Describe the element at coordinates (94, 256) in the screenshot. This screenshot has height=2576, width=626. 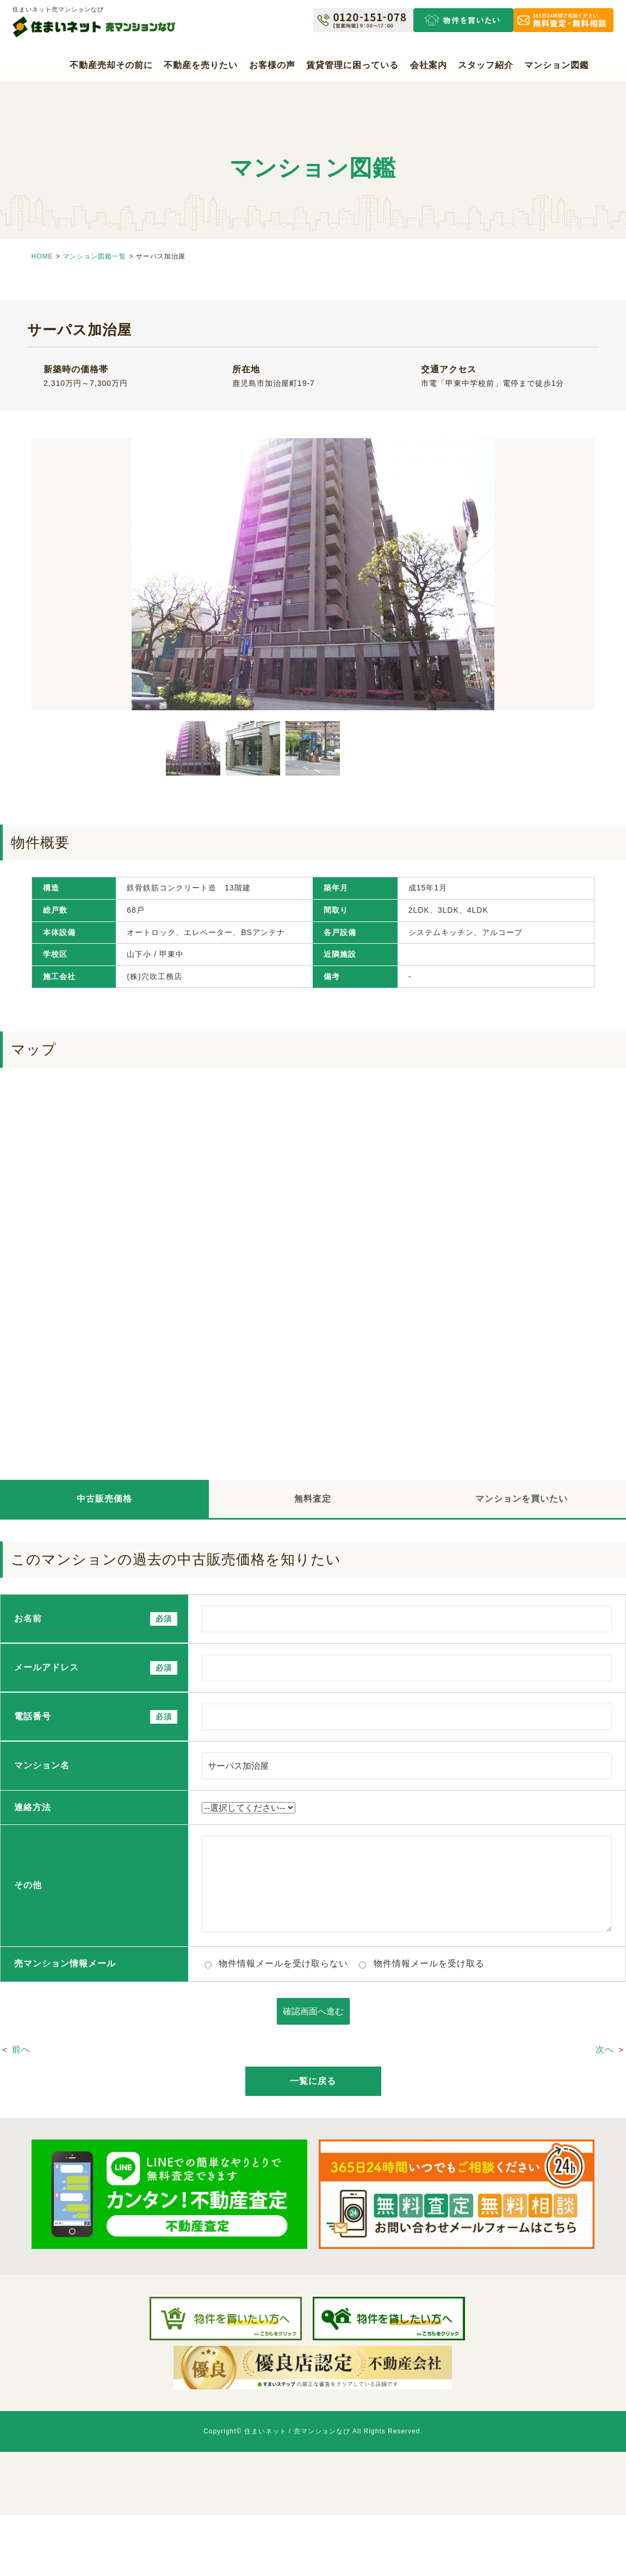
I see `マンション図鑑一覧` at that location.